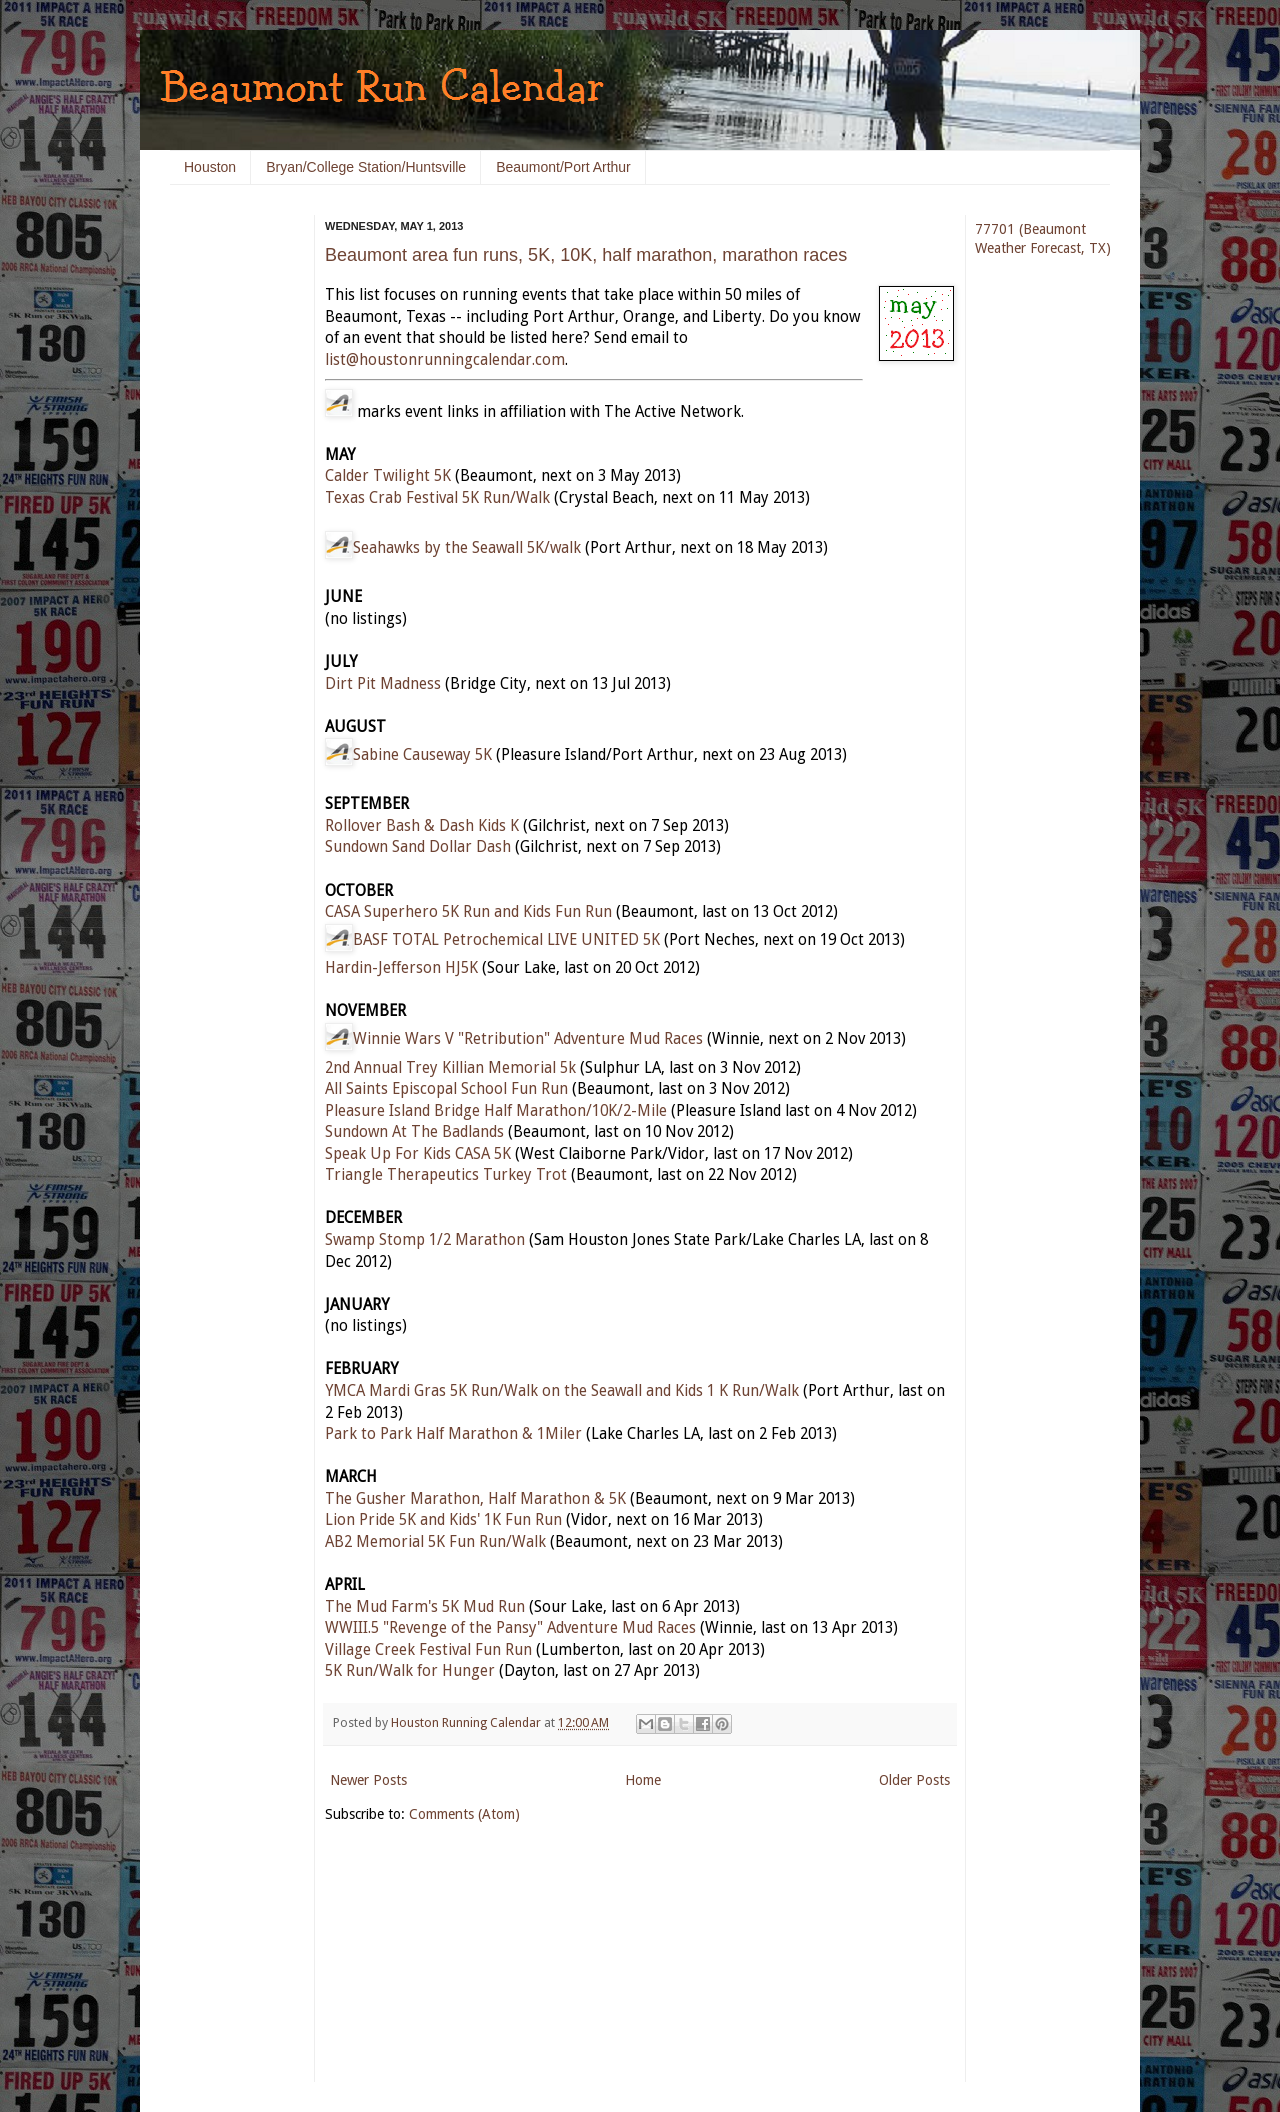 The height and width of the screenshot is (2112, 1280). Describe the element at coordinates (435, 1542) in the screenshot. I see `AB2 Memorial 5K Fun Run/Walk` at that location.